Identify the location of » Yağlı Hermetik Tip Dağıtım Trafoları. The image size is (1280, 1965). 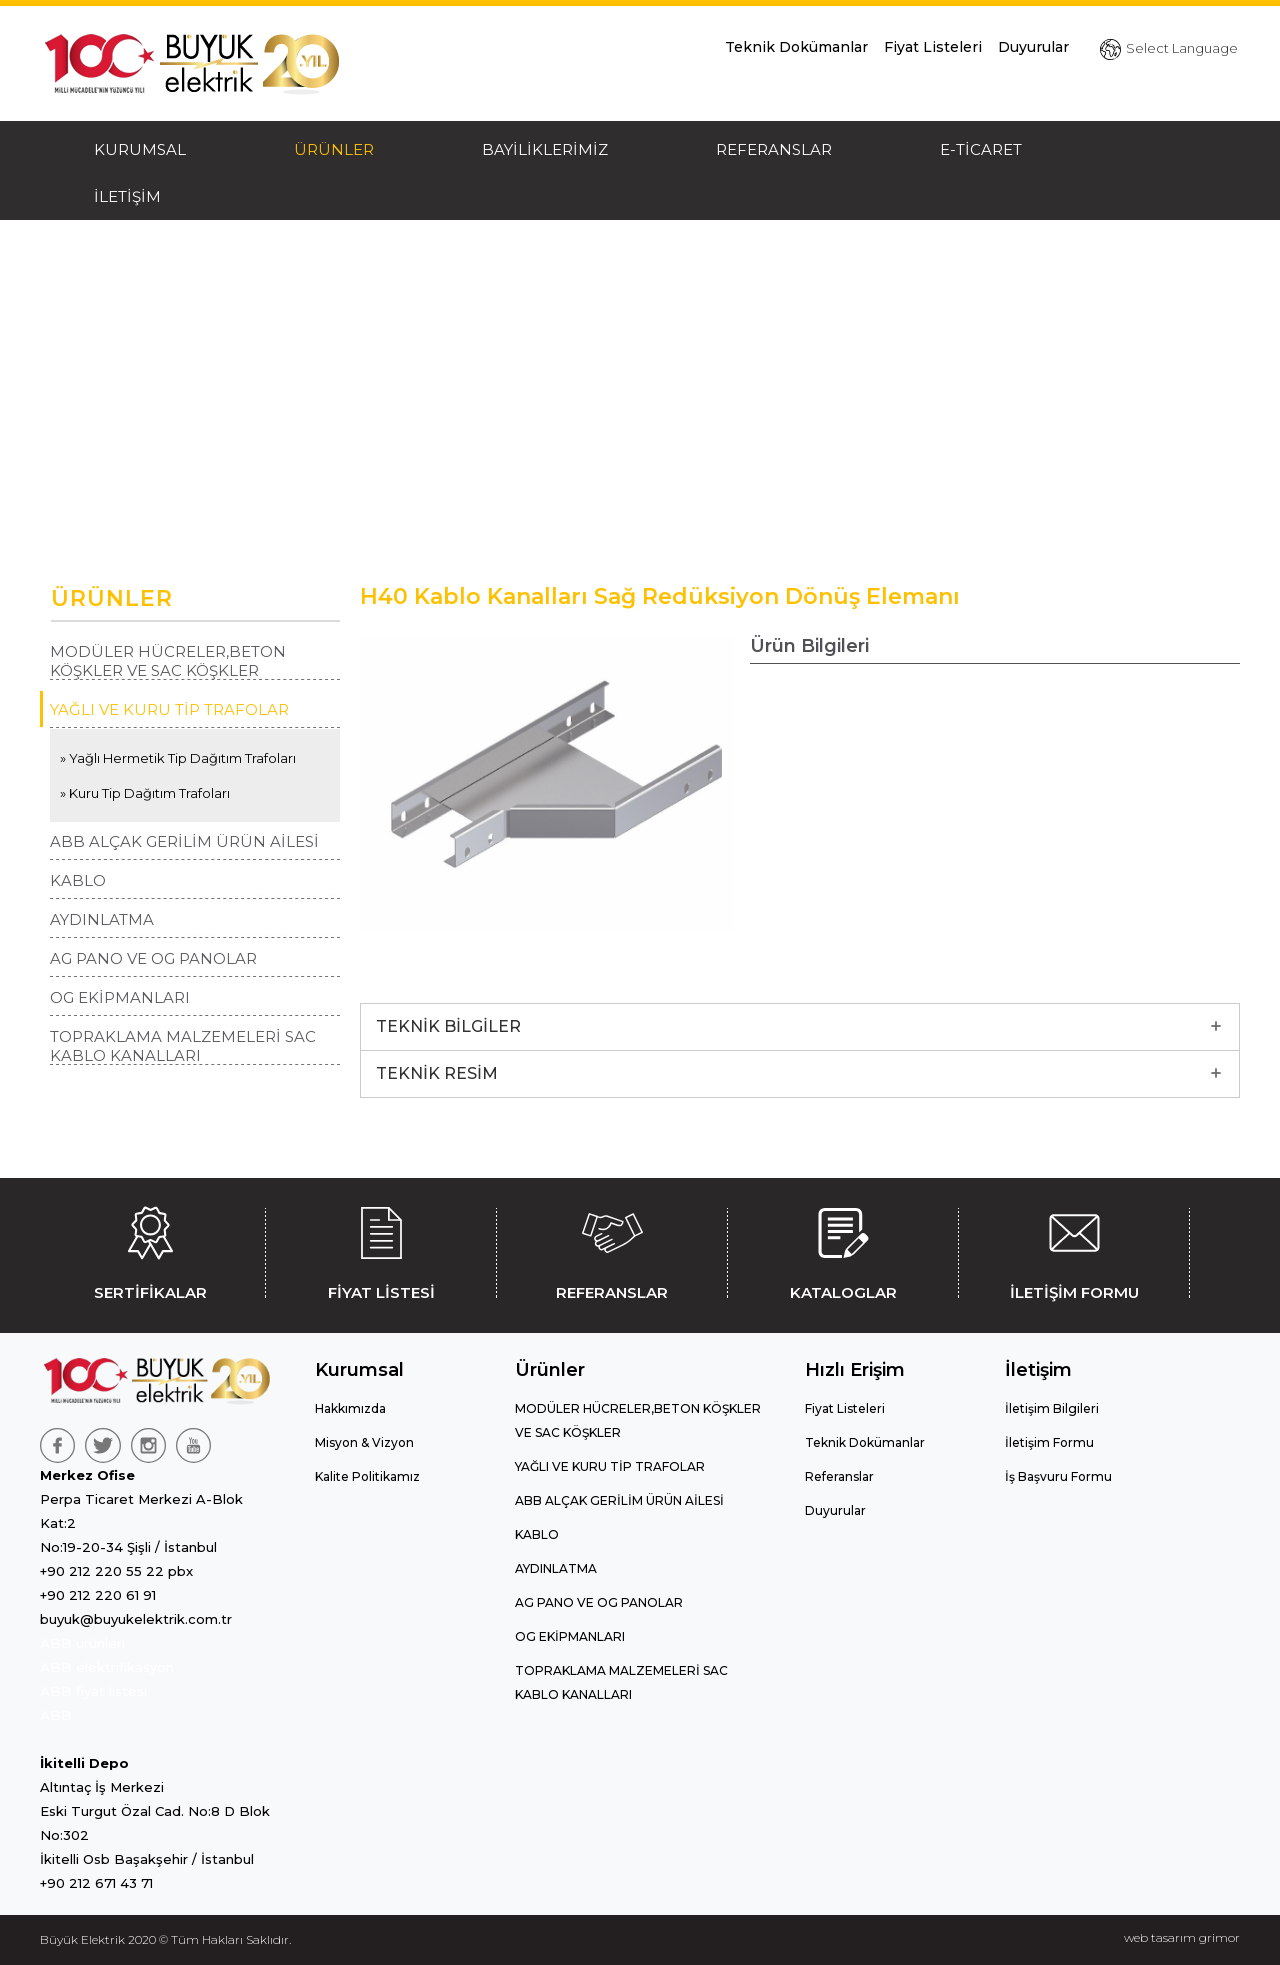
(178, 758).